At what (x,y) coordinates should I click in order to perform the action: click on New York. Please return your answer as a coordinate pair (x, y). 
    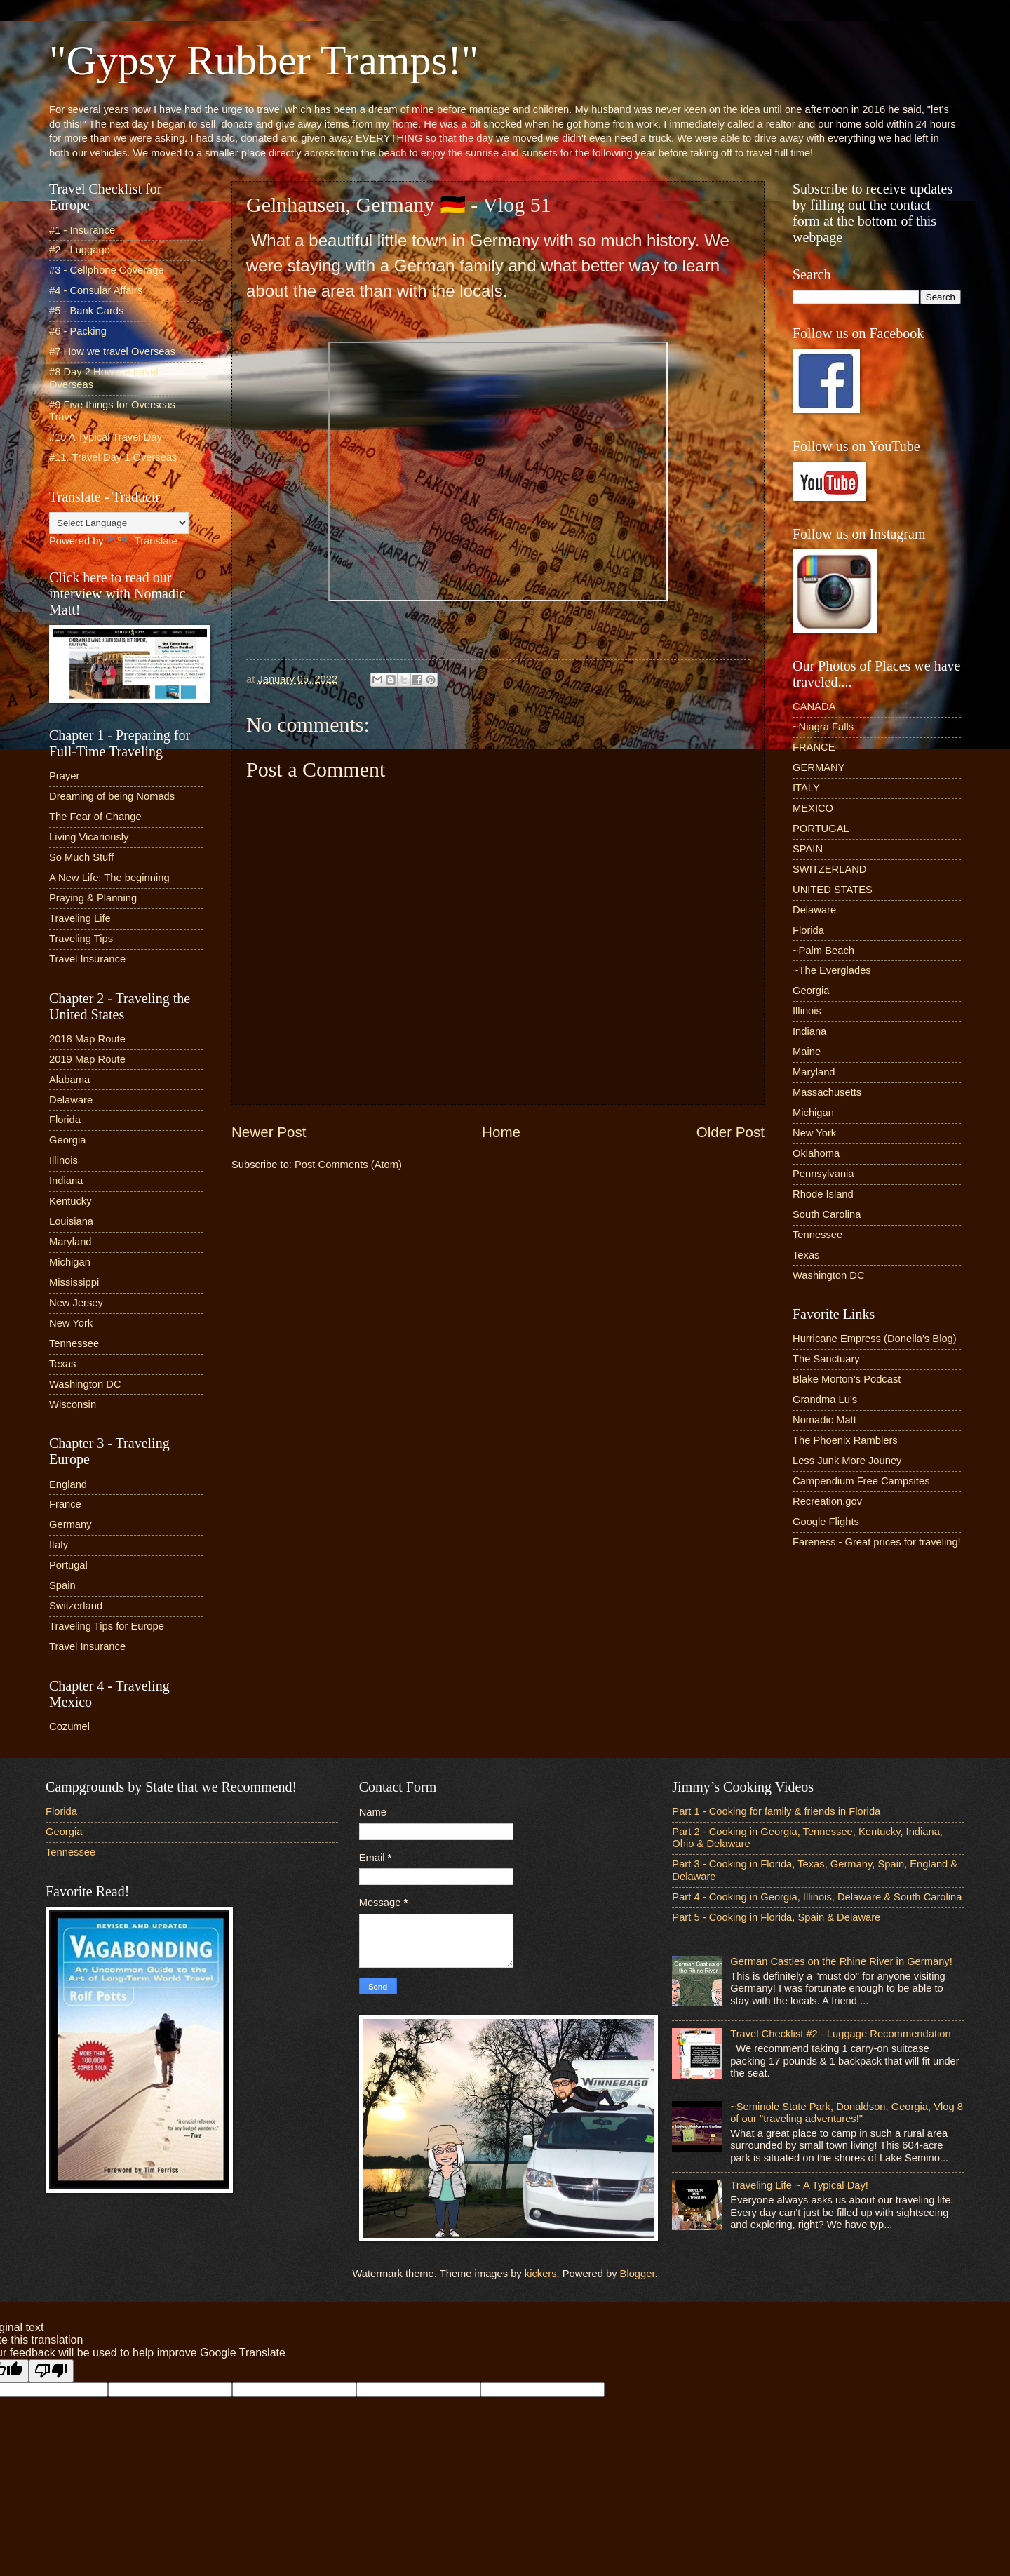
    Looking at the image, I should click on (71, 1323).